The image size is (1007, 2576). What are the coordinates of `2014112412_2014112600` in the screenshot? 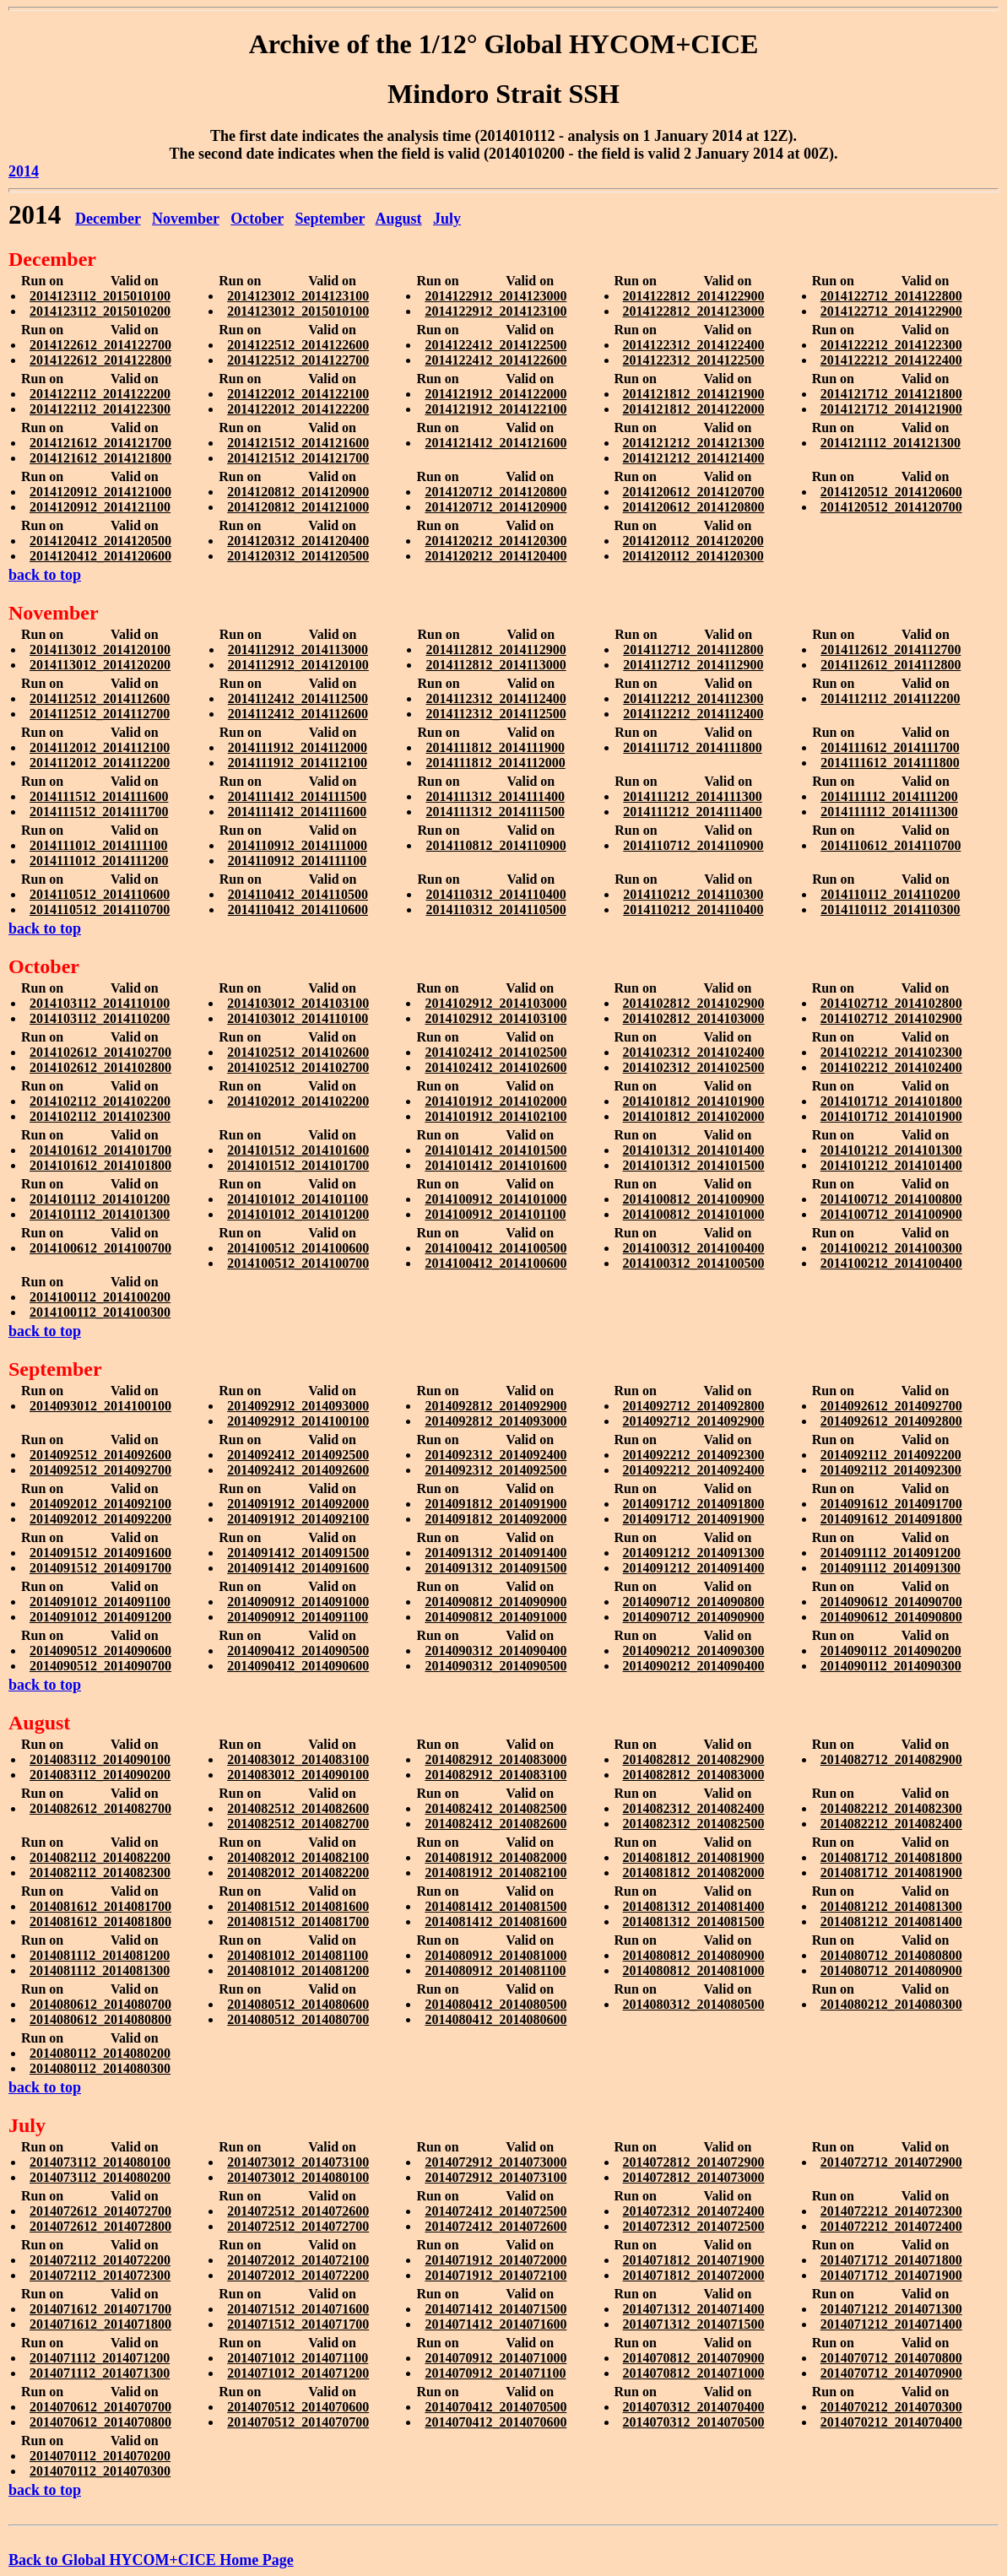 It's located at (298, 713).